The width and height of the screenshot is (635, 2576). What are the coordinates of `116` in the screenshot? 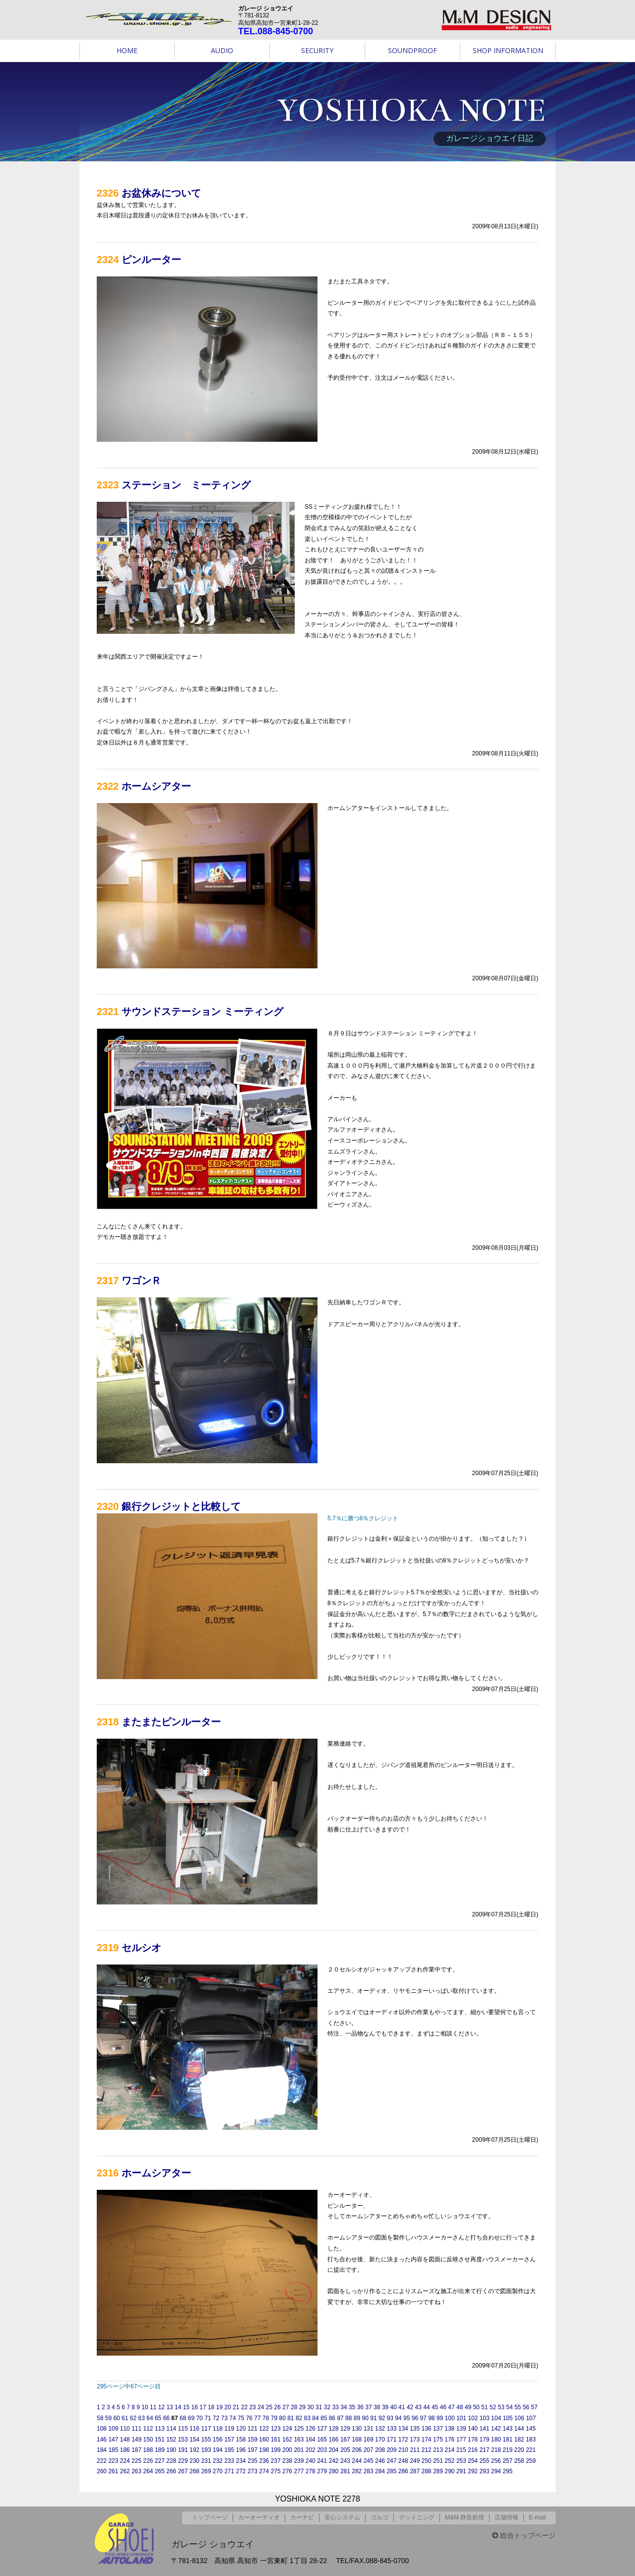 It's located at (194, 2428).